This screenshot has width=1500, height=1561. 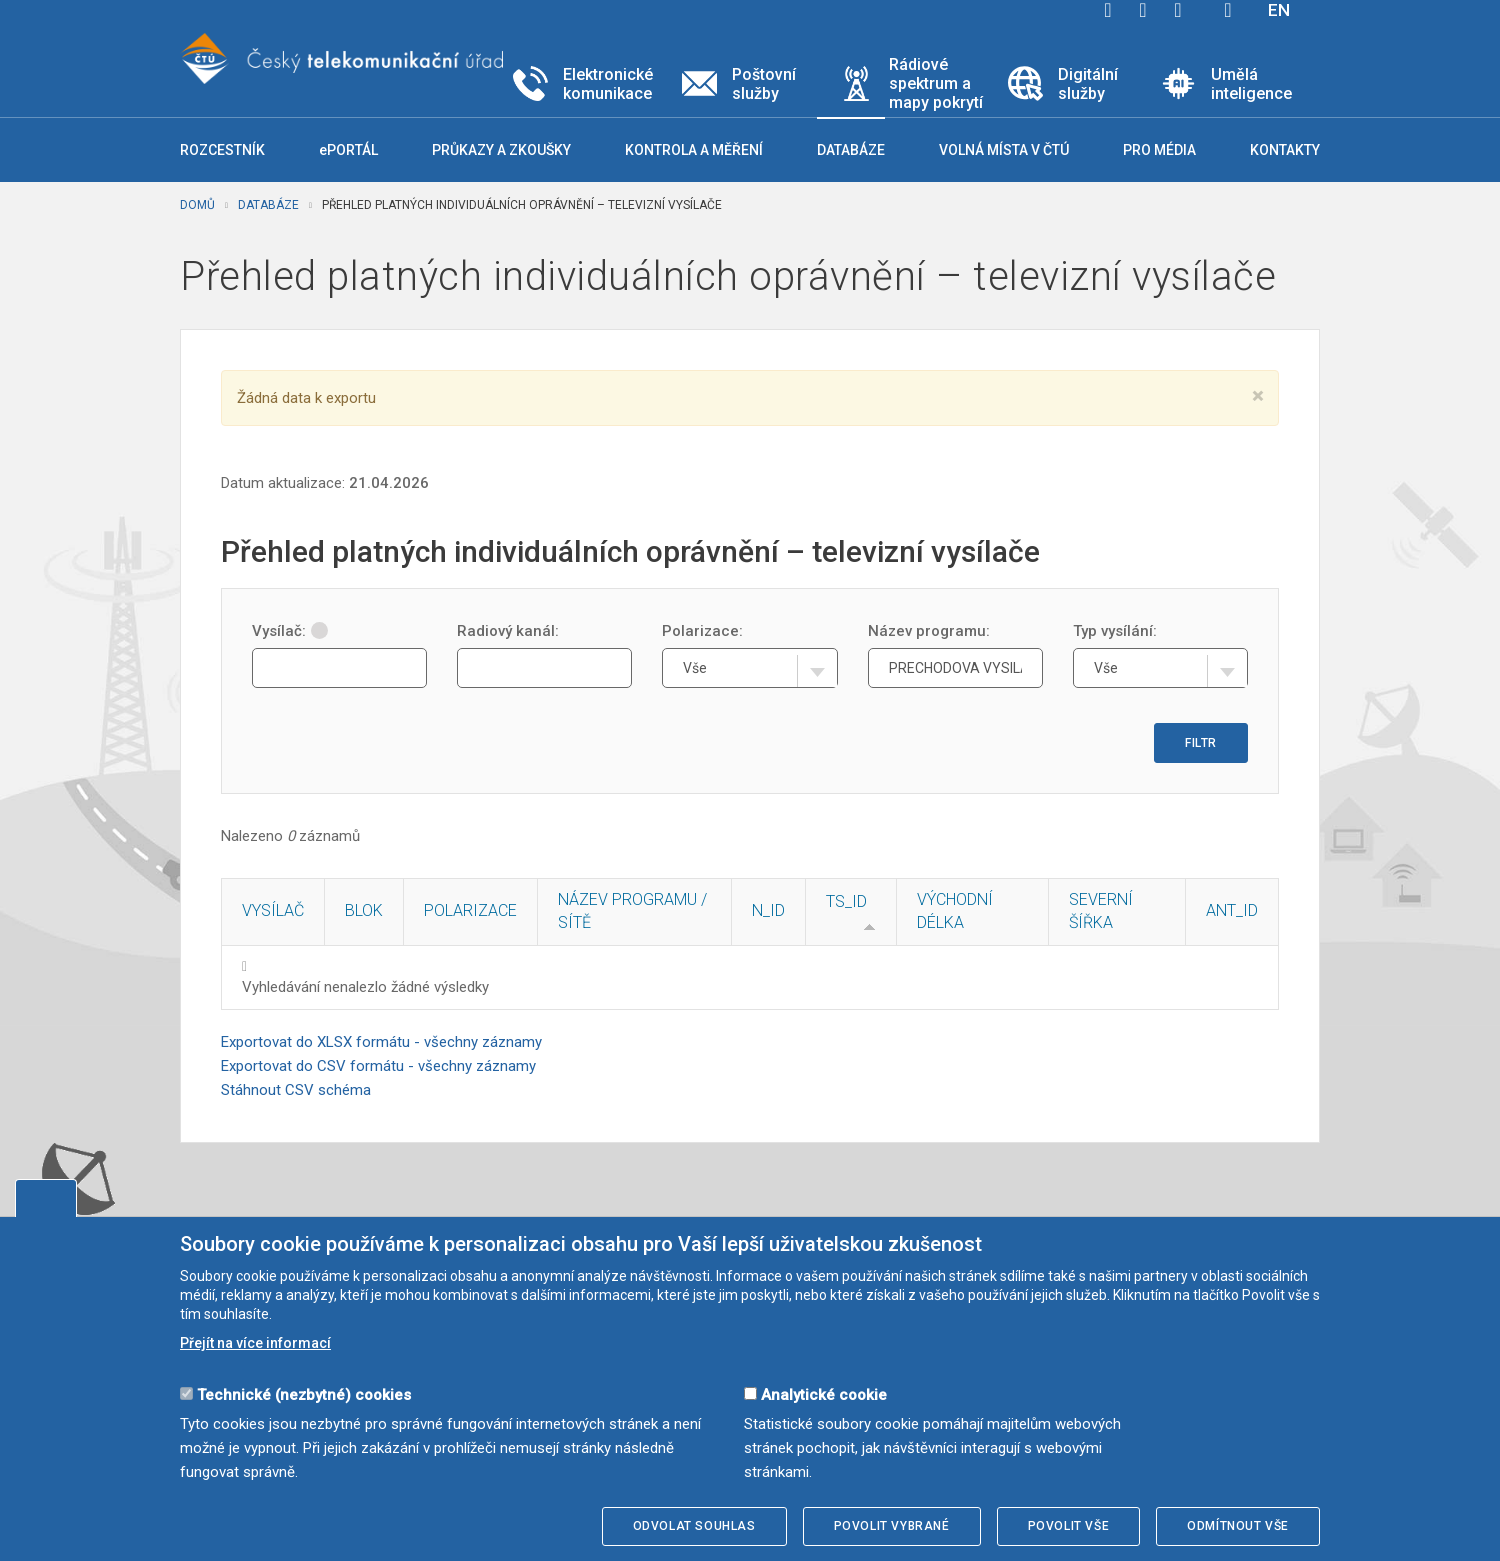 What do you see at coordinates (1143, 10) in the screenshot?
I see `twitter` at bounding box center [1143, 10].